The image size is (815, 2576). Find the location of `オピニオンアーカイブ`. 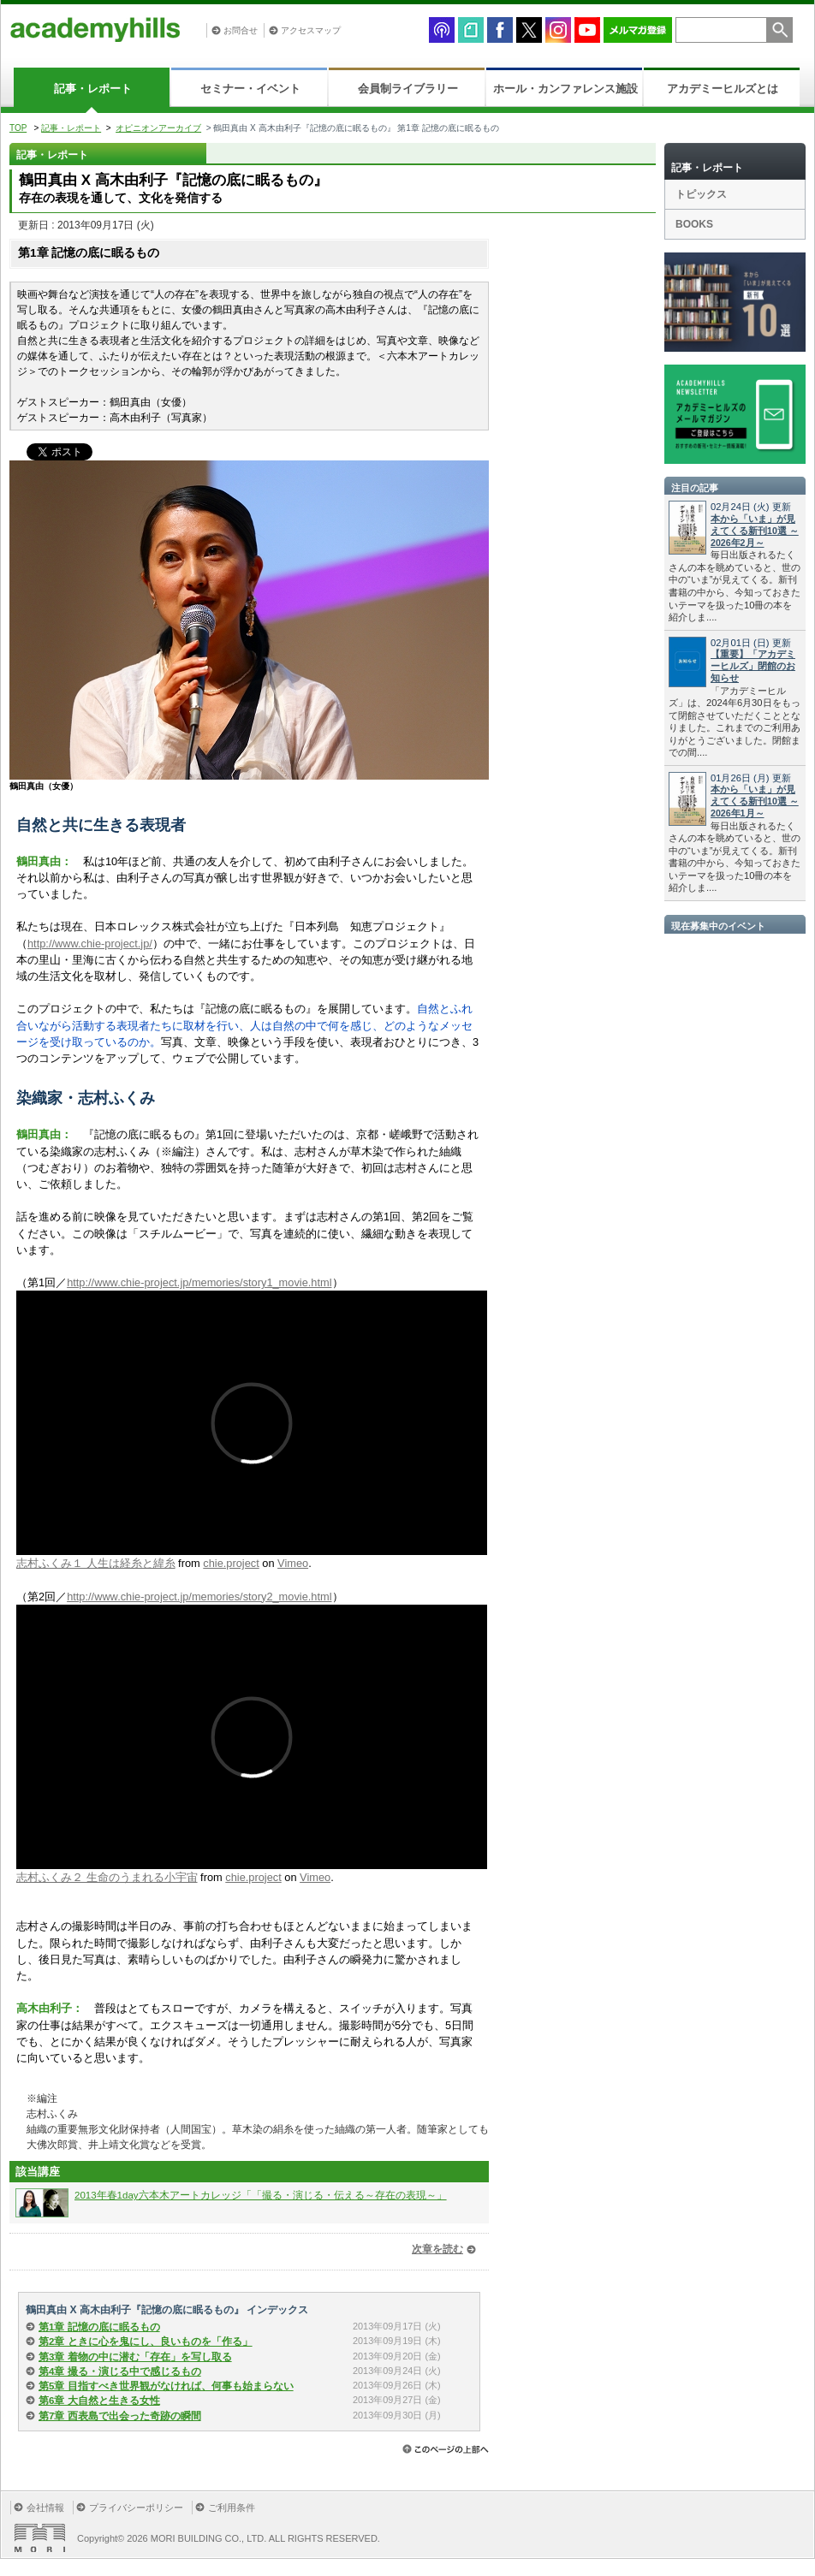

オピニオンアーカイブ is located at coordinates (158, 128).